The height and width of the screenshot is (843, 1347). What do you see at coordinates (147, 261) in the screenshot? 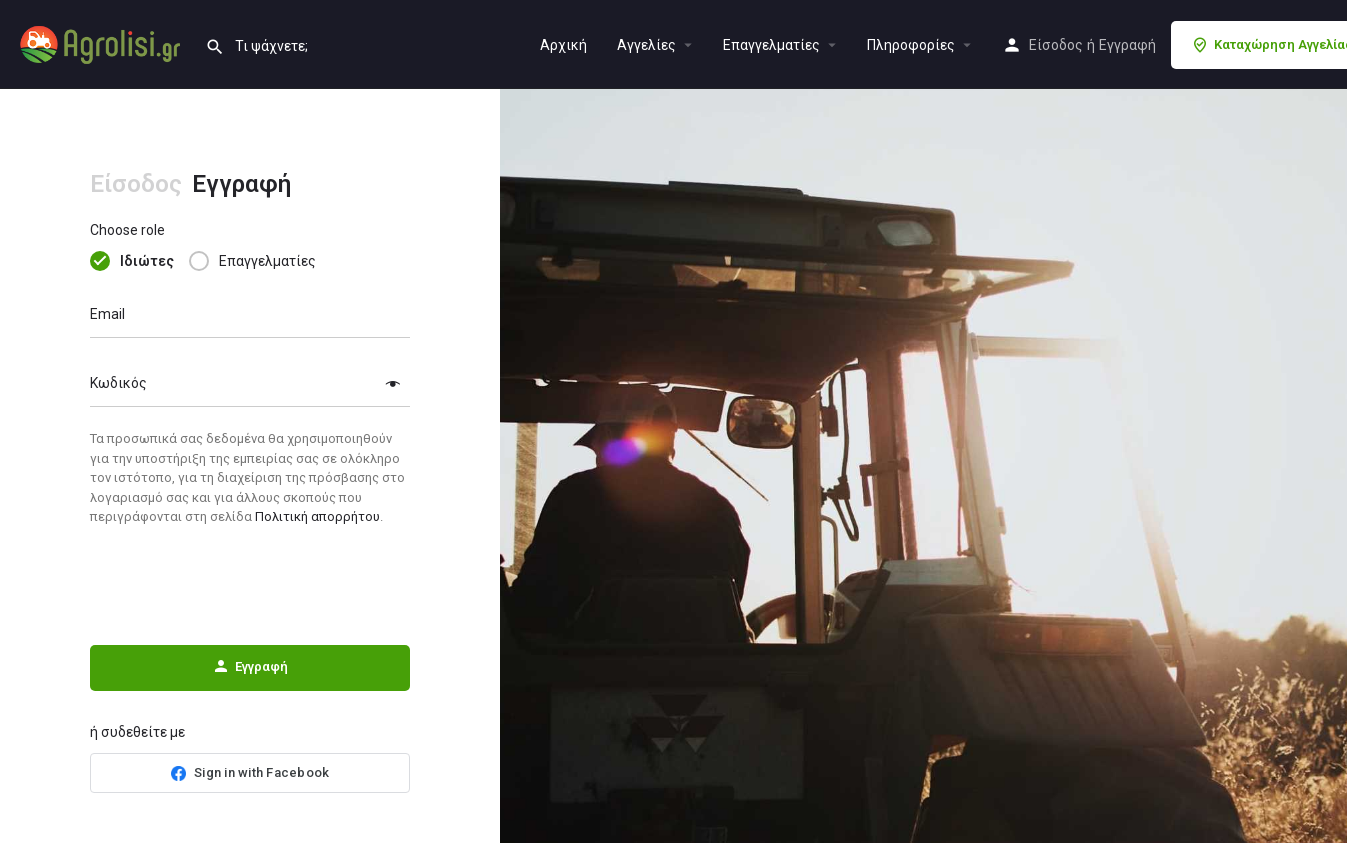
I see `Ιδιώτες` at bounding box center [147, 261].